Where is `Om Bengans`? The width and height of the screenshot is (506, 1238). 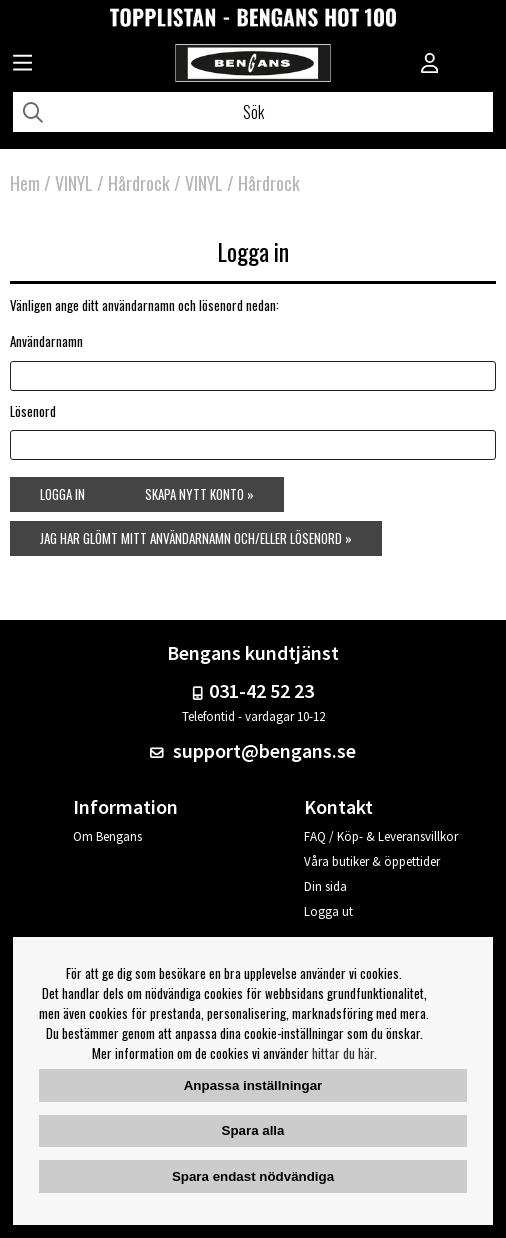 Om Bengans is located at coordinates (107, 836).